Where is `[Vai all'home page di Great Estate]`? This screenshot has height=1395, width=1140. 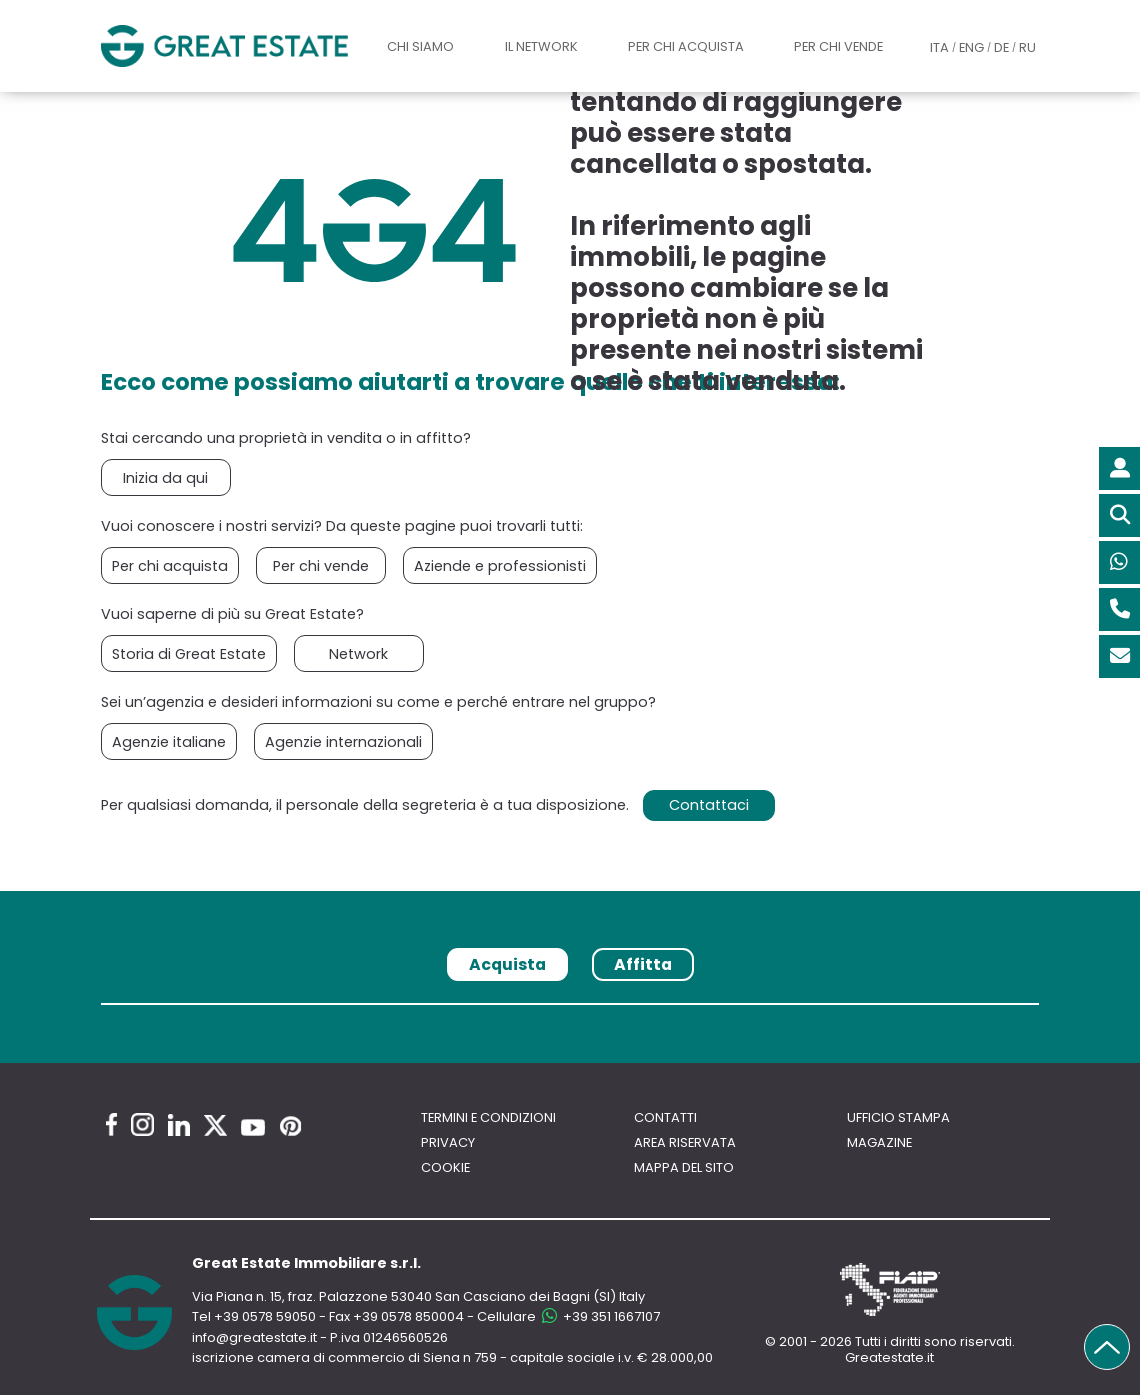
[Vai all'home page di Great Estate] is located at coordinates (224, 46).